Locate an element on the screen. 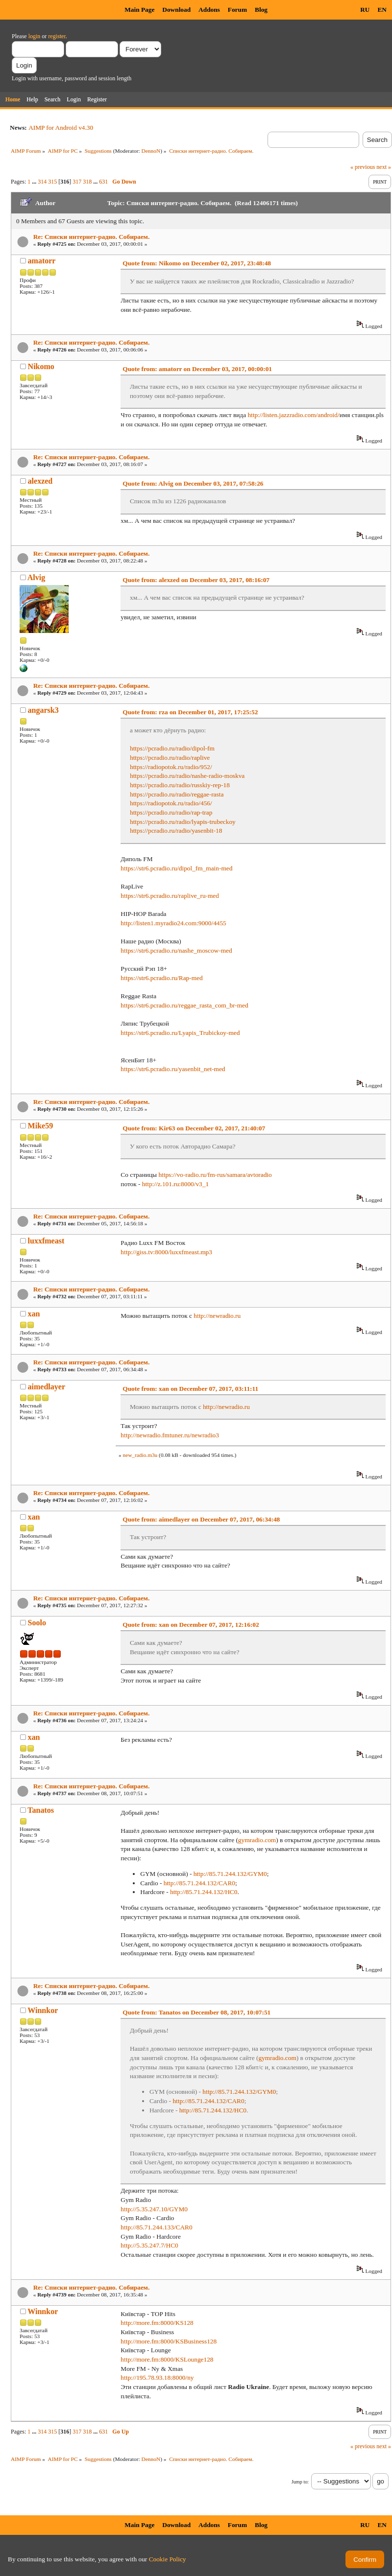 The width and height of the screenshot is (392, 2576). Main Page is located at coordinates (139, 9).